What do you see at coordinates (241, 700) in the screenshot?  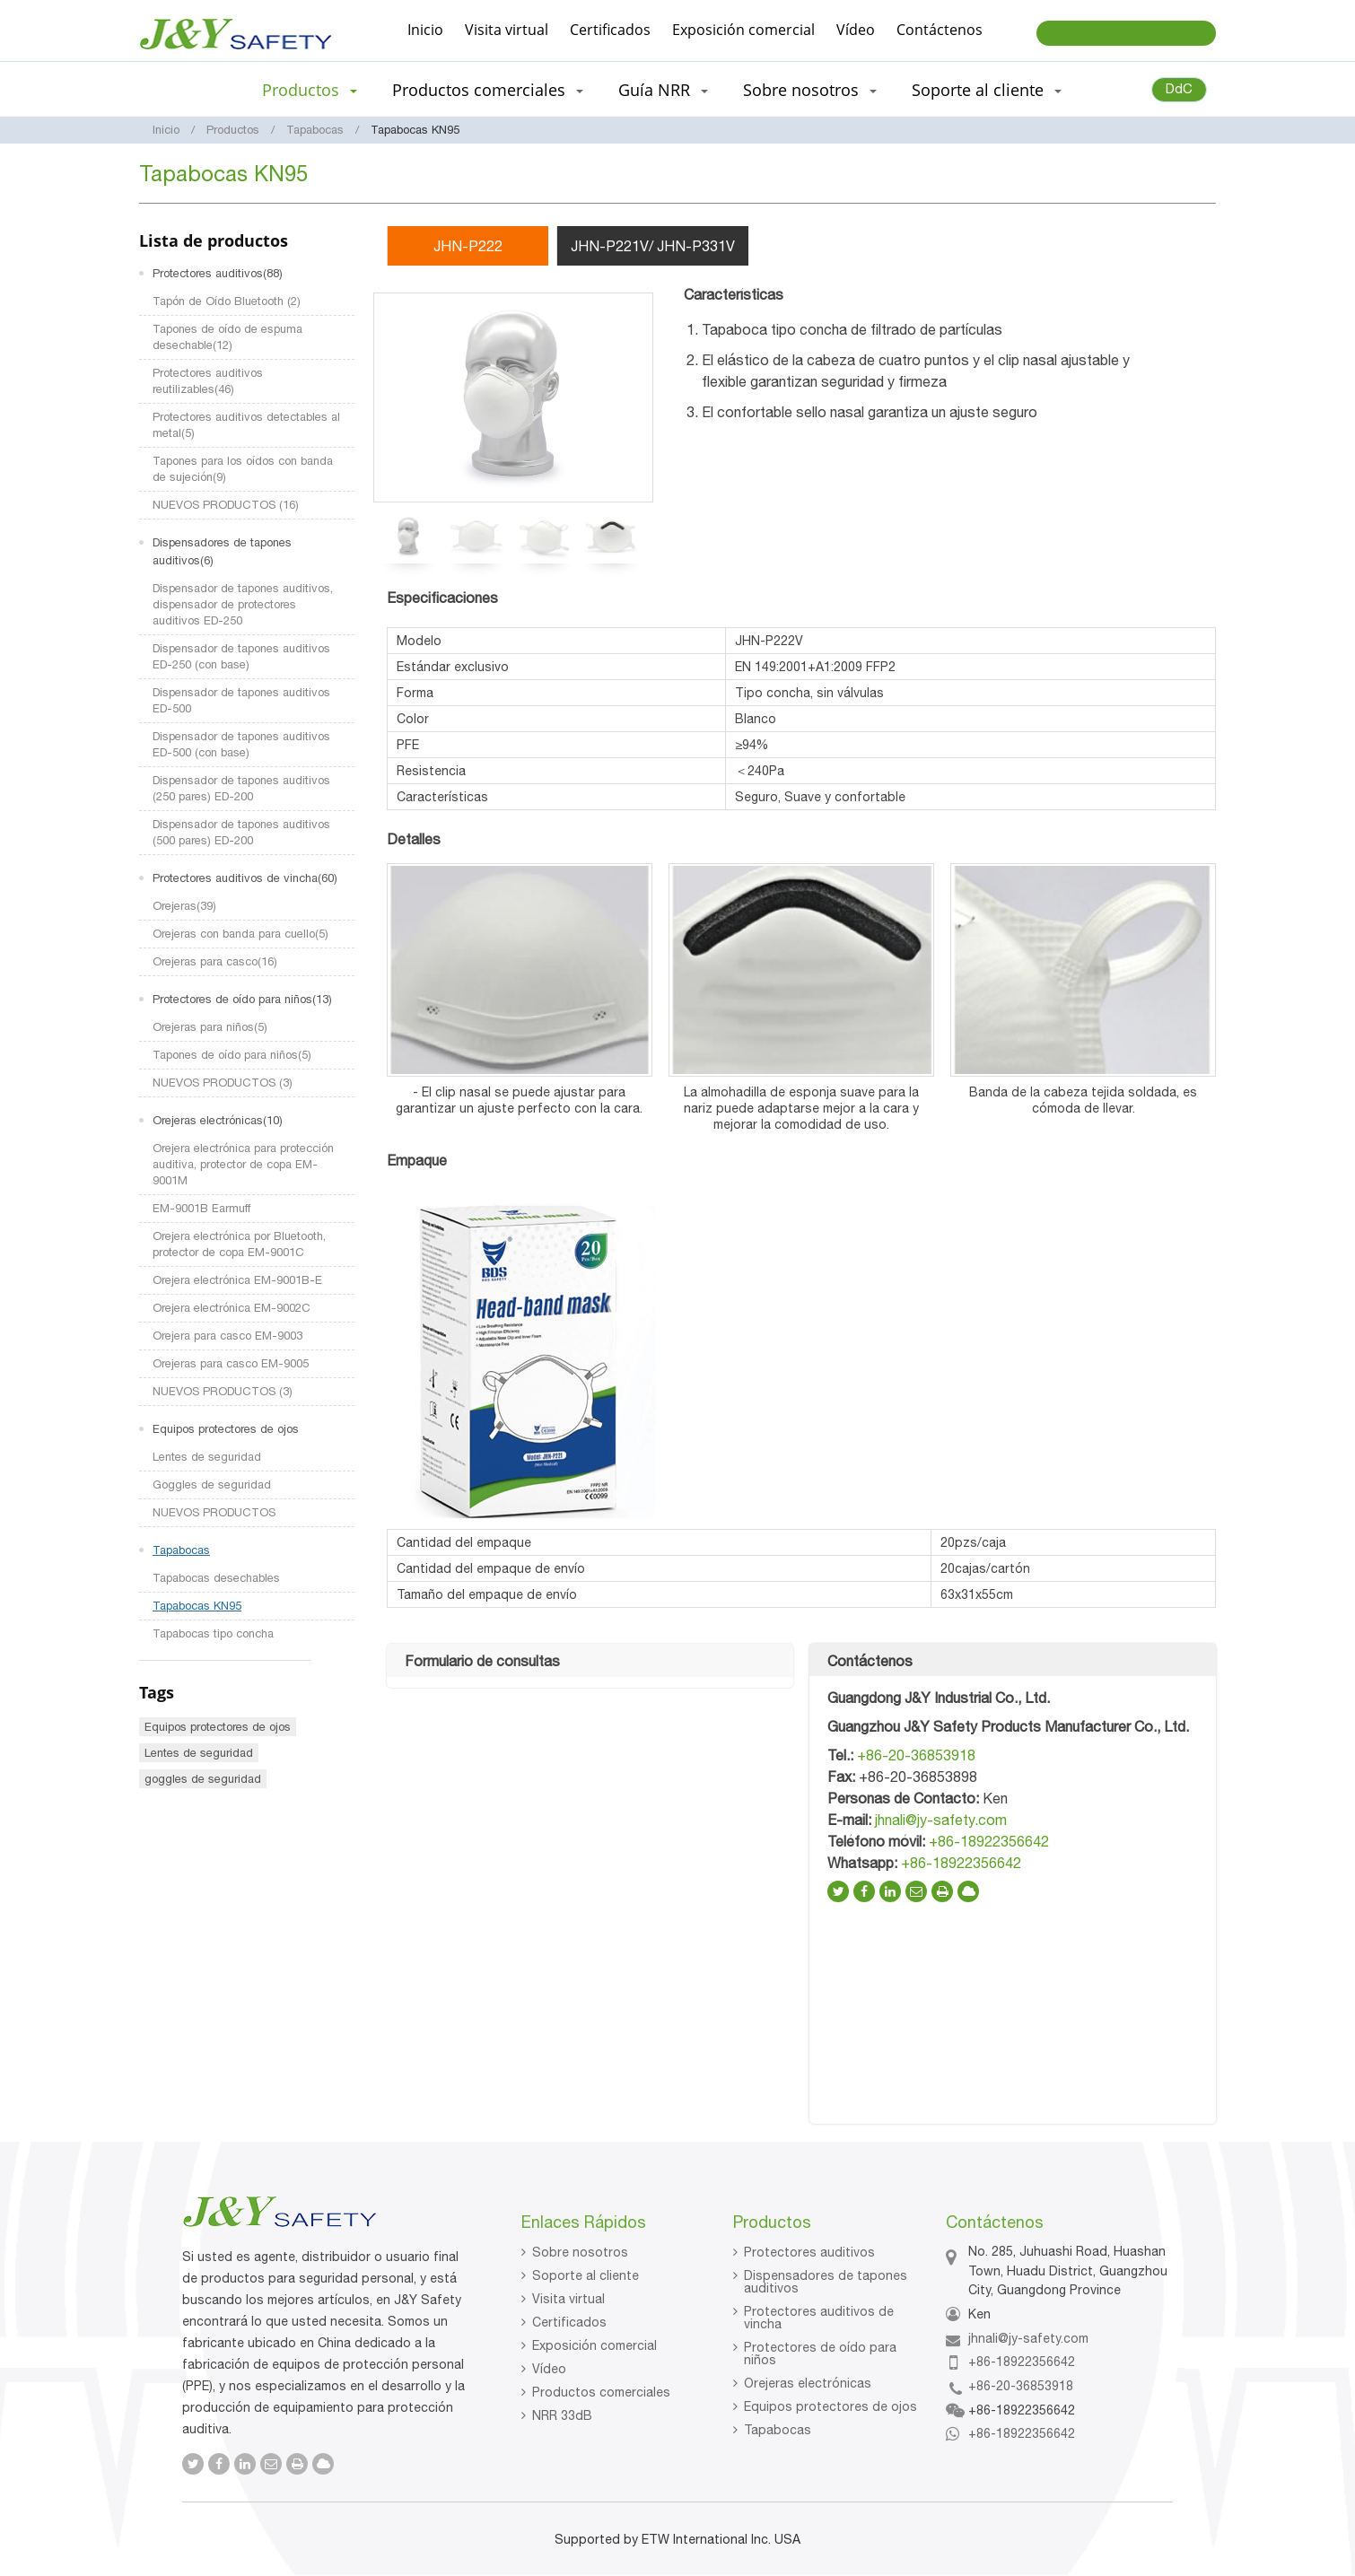 I see `Dispensador de tapones auditivos ED-500` at bounding box center [241, 700].